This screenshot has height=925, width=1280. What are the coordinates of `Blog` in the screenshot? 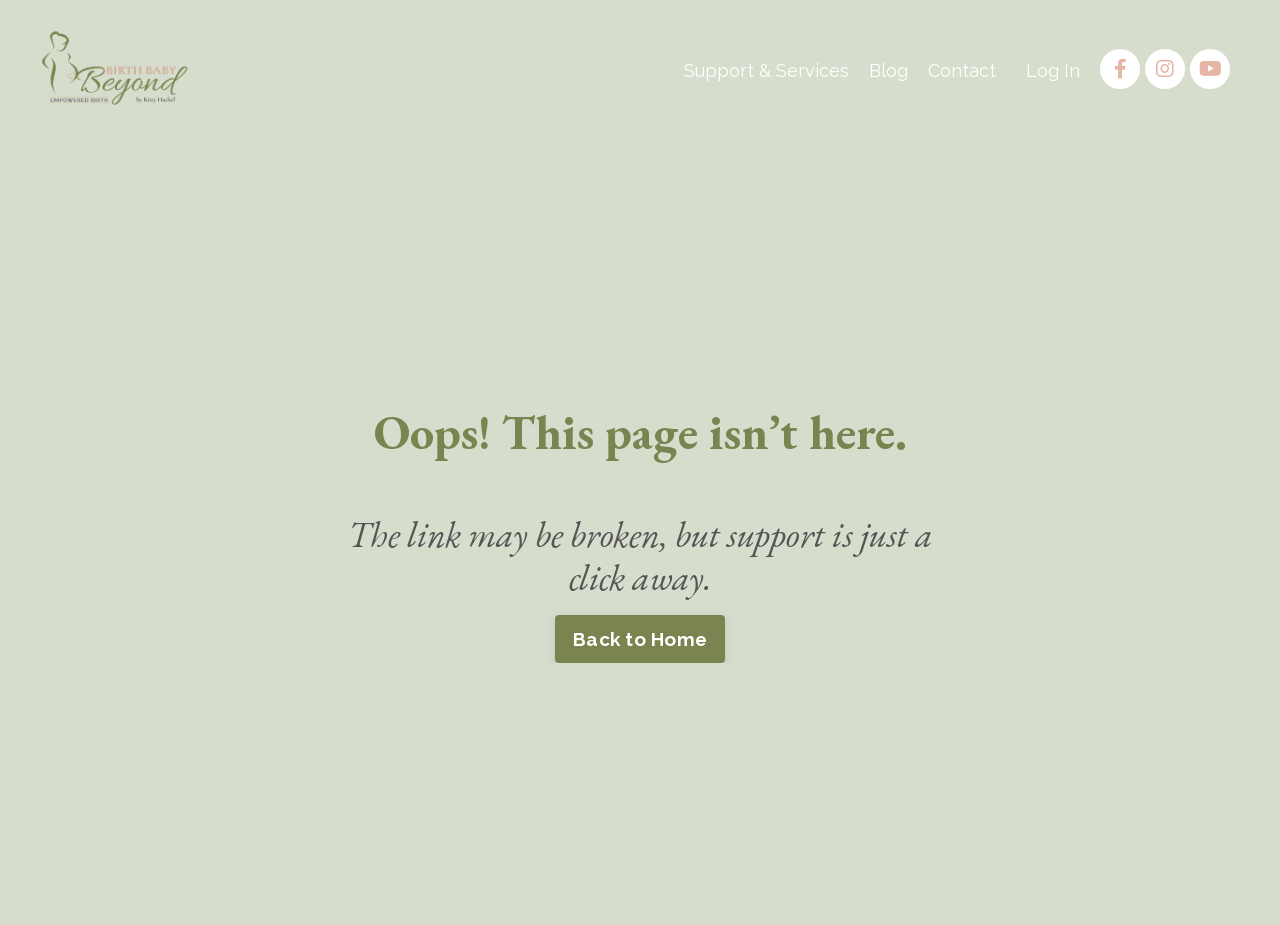 It's located at (888, 70).